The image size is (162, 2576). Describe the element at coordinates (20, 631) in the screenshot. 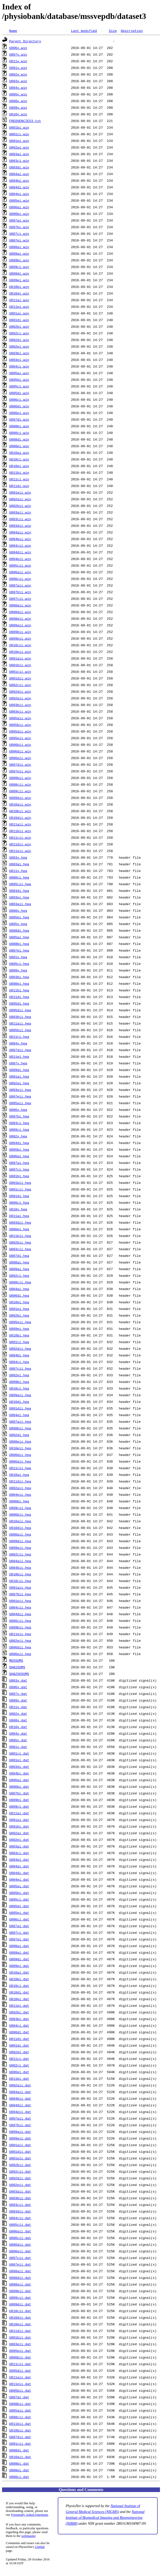

I see `U009bii.win` at that location.